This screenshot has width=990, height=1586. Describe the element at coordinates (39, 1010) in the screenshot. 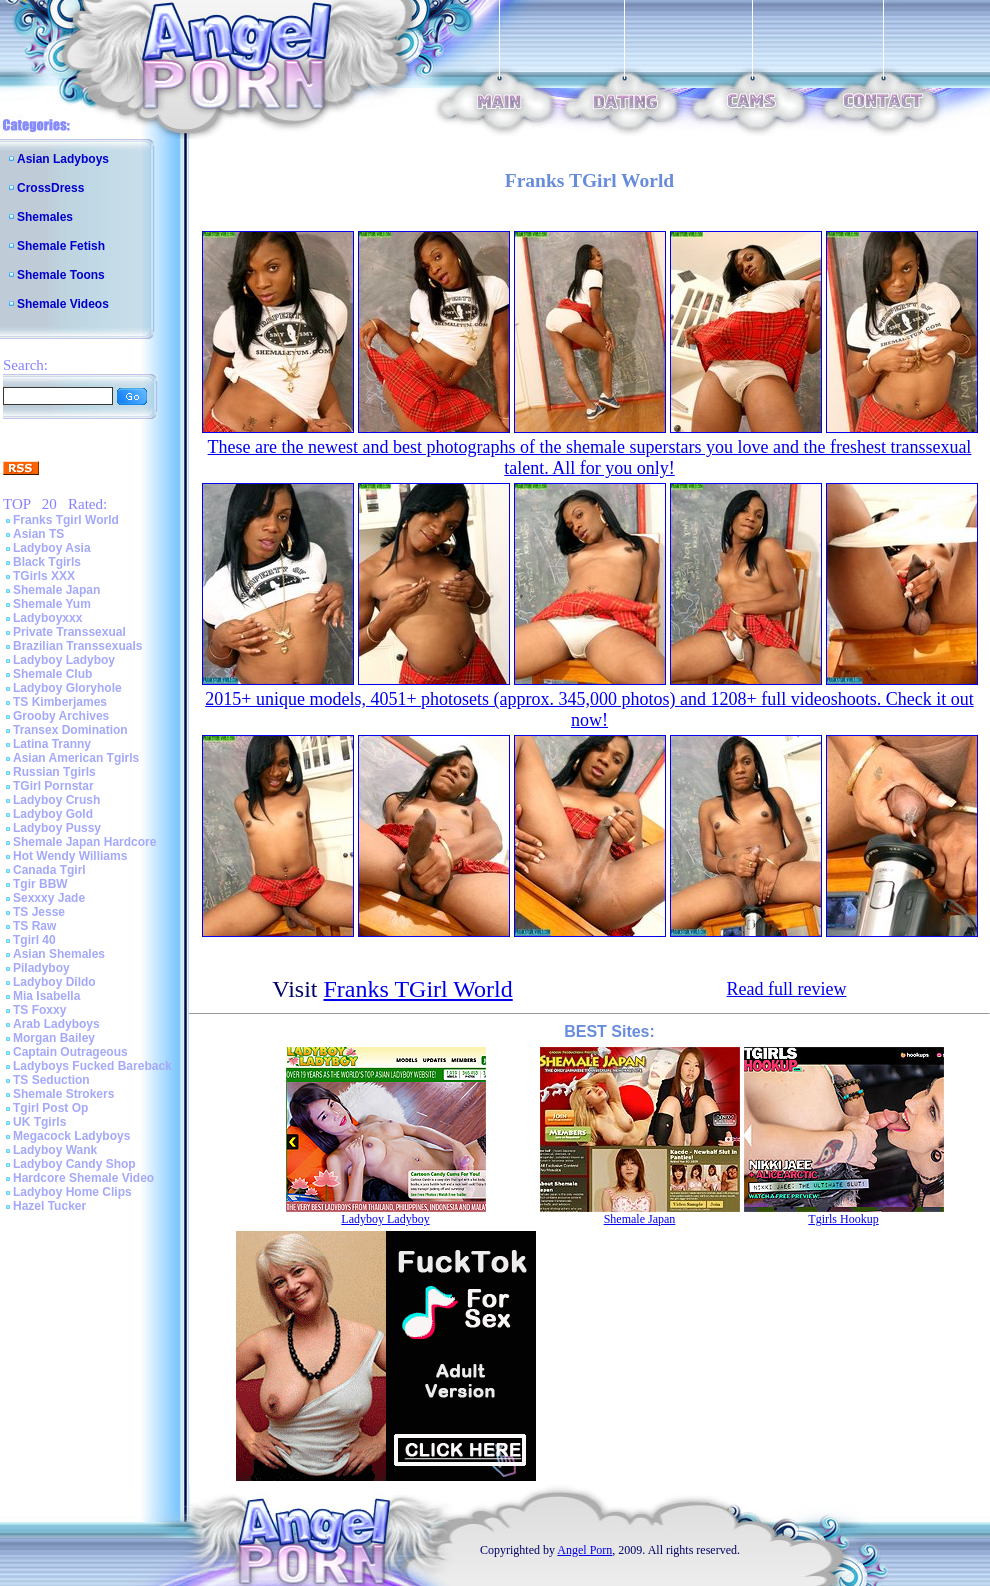

I see `TS Foxxy` at that location.